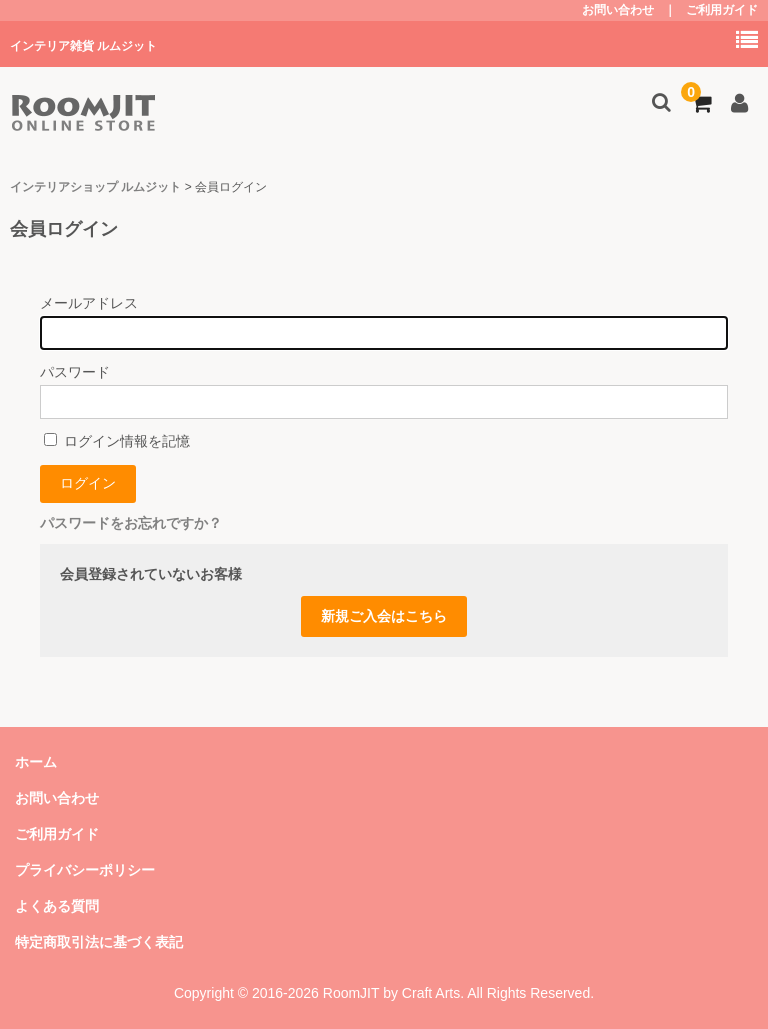 Image resolution: width=768 pixels, height=1029 pixels. What do you see at coordinates (85, 870) in the screenshot?
I see `プライバシーポリシー` at bounding box center [85, 870].